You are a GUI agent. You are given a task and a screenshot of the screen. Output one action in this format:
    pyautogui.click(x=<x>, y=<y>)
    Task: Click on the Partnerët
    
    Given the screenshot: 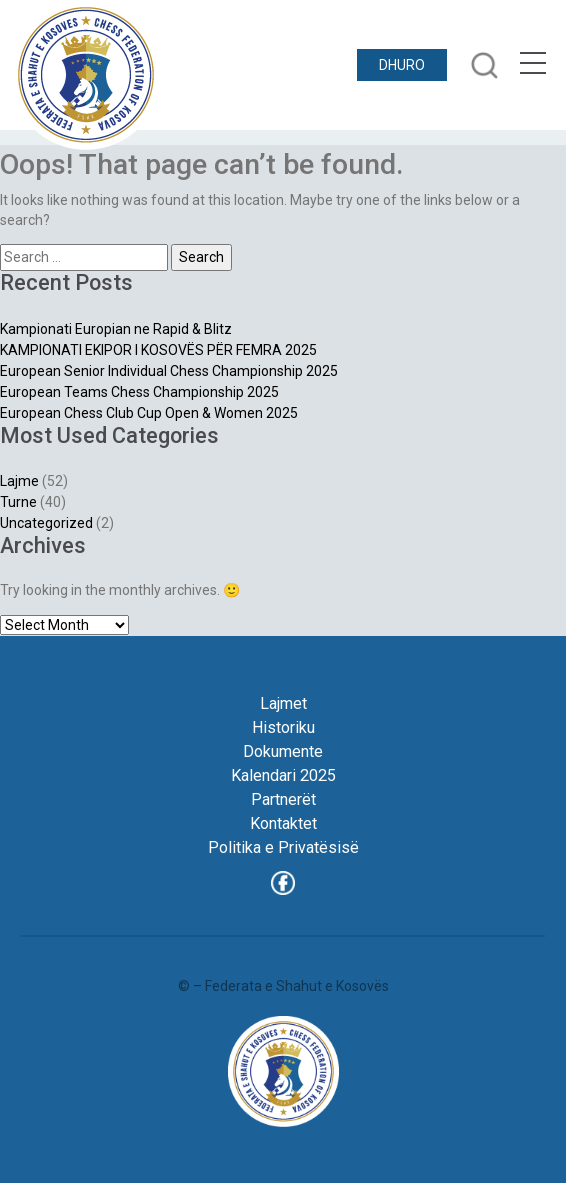 What is the action you would take?
    pyautogui.click(x=283, y=799)
    